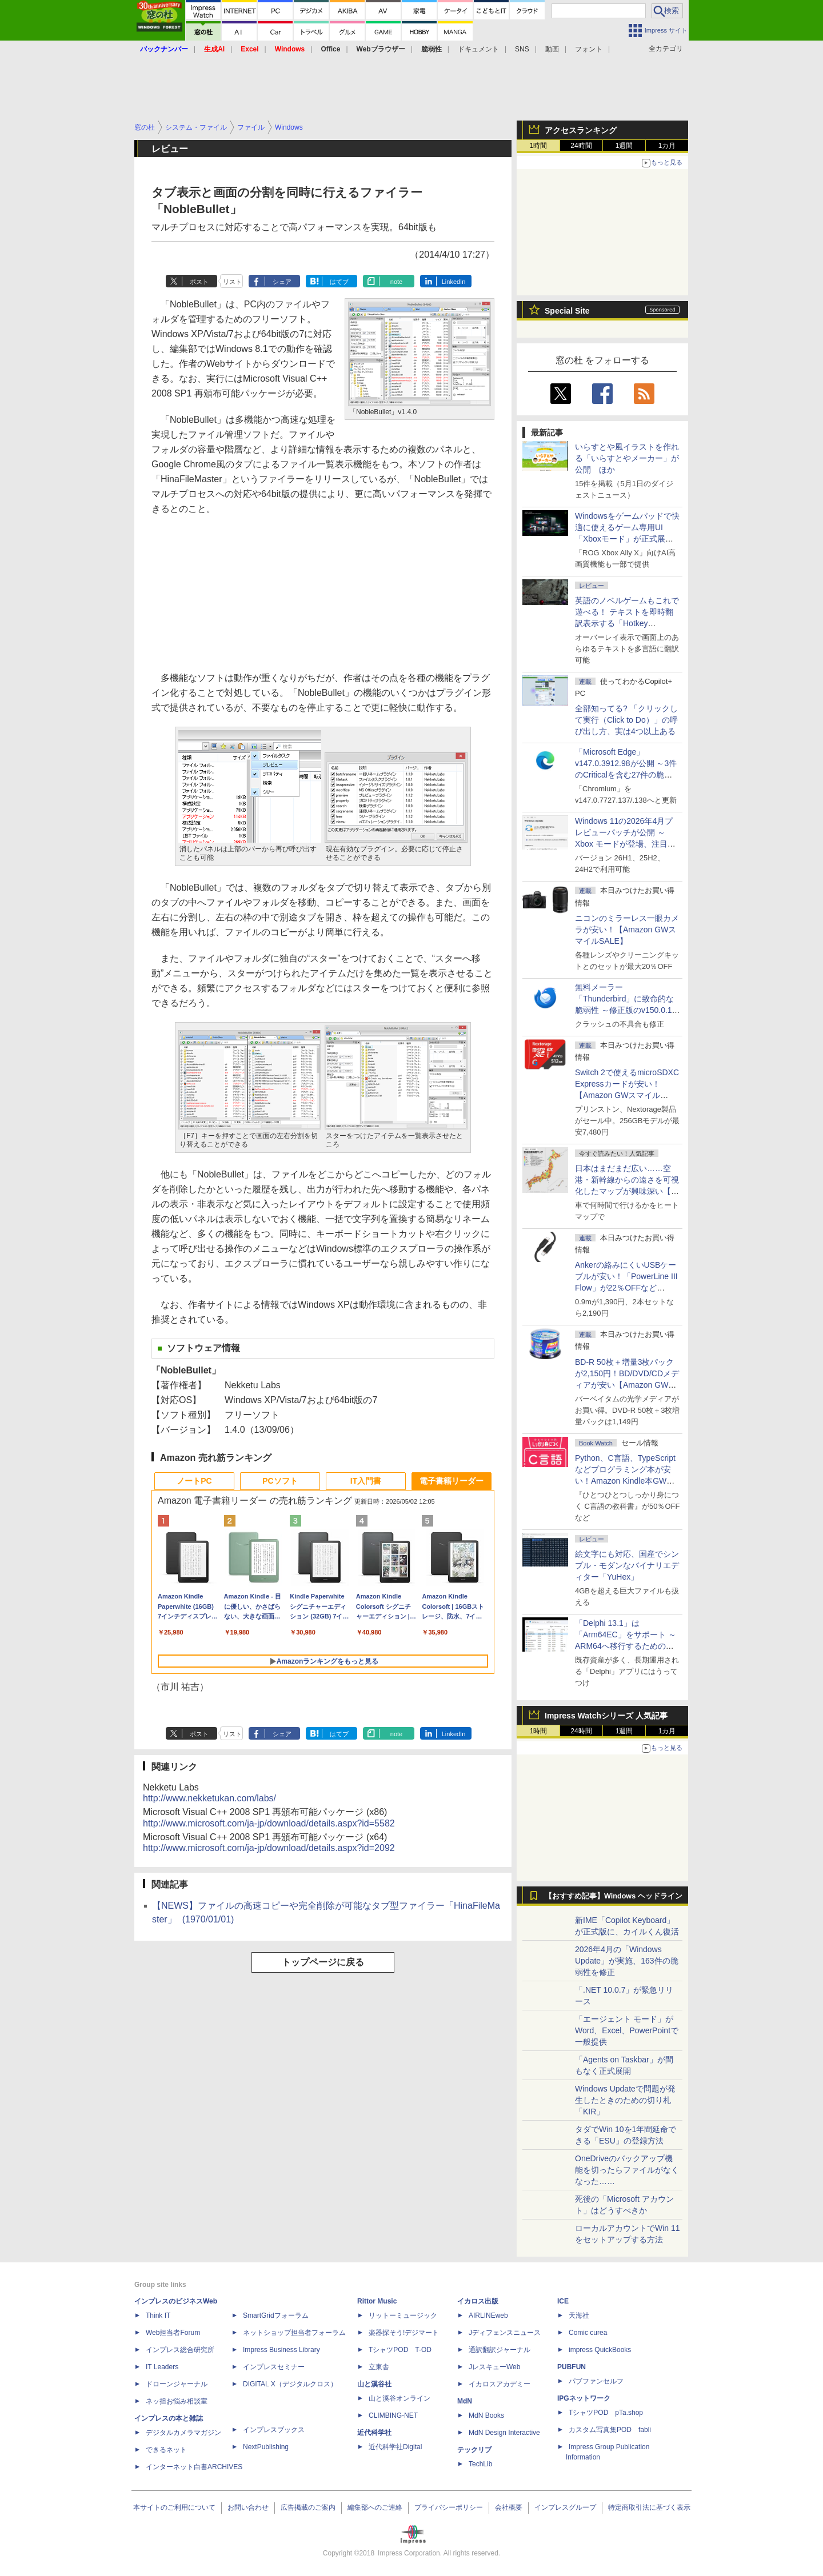 The image size is (823, 2576). Describe the element at coordinates (269, 1823) in the screenshot. I see `http://www.microsoft.com/ja-jp/download/details.aspx?id=5582` at that location.